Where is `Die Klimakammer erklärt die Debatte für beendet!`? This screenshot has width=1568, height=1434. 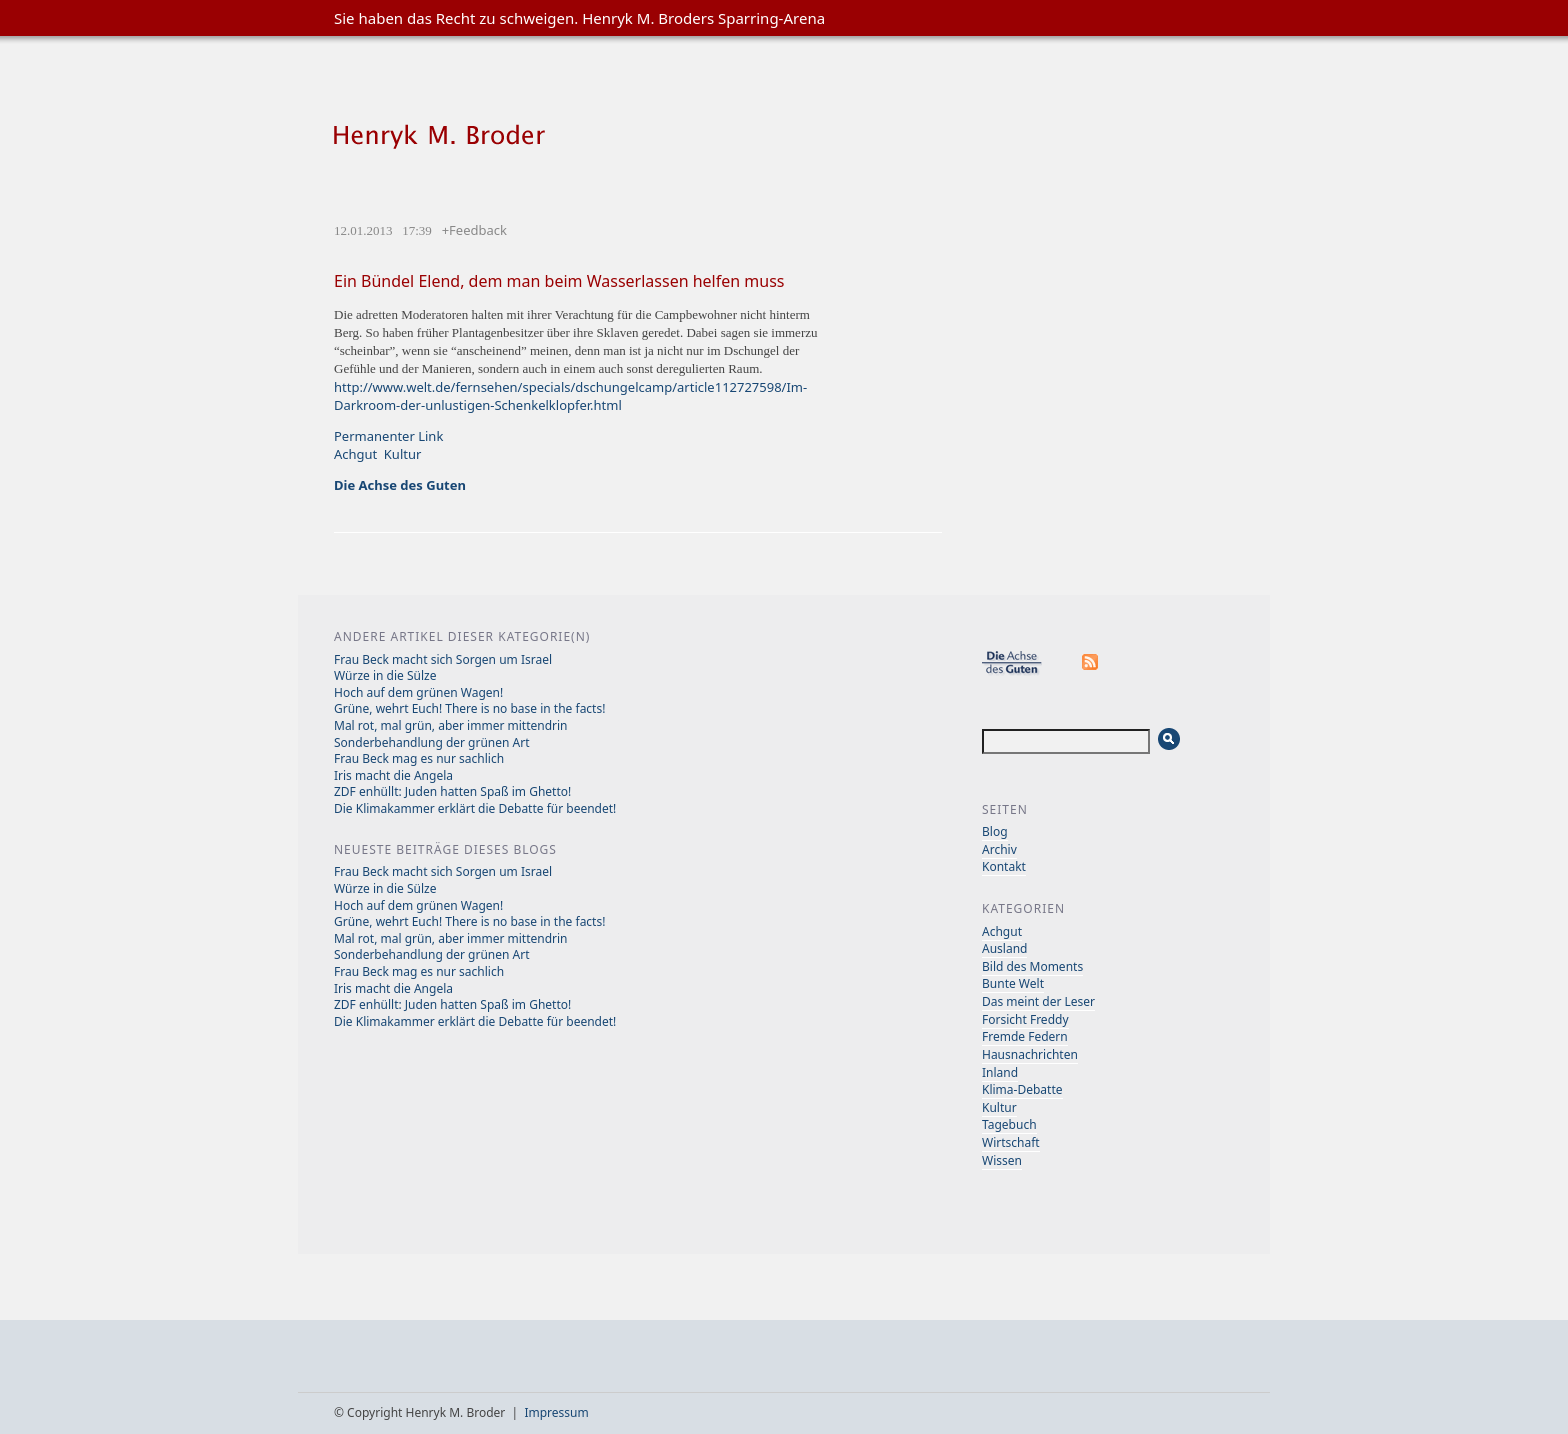
Die Klimakammer erklärt die Debatte für beendet! is located at coordinates (475, 808).